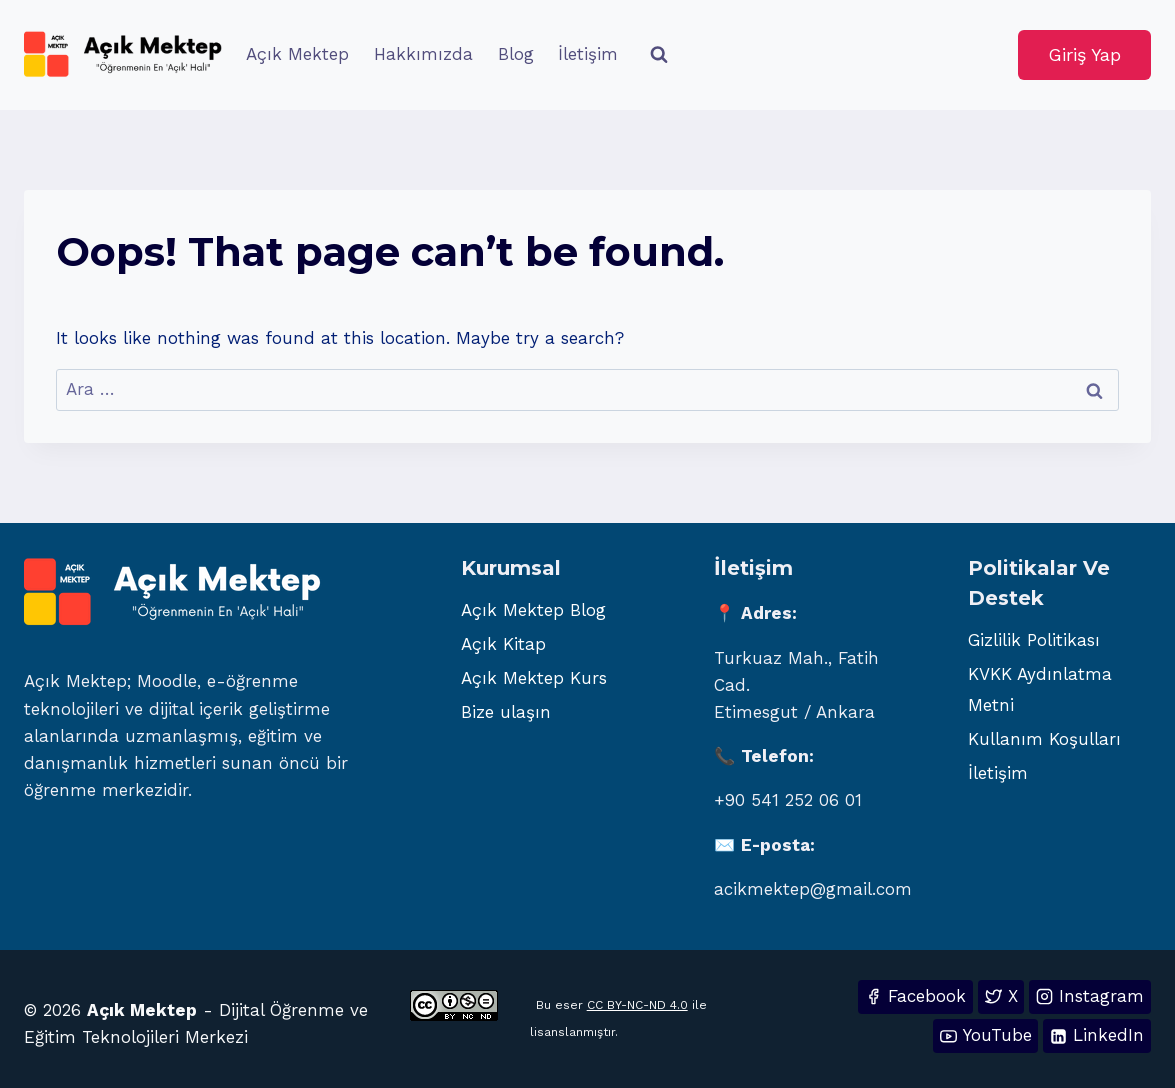  What do you see at coordinates (506, 712) in the screenshot?
I see `Bize ulaşın` at bounding box center [506, 712].